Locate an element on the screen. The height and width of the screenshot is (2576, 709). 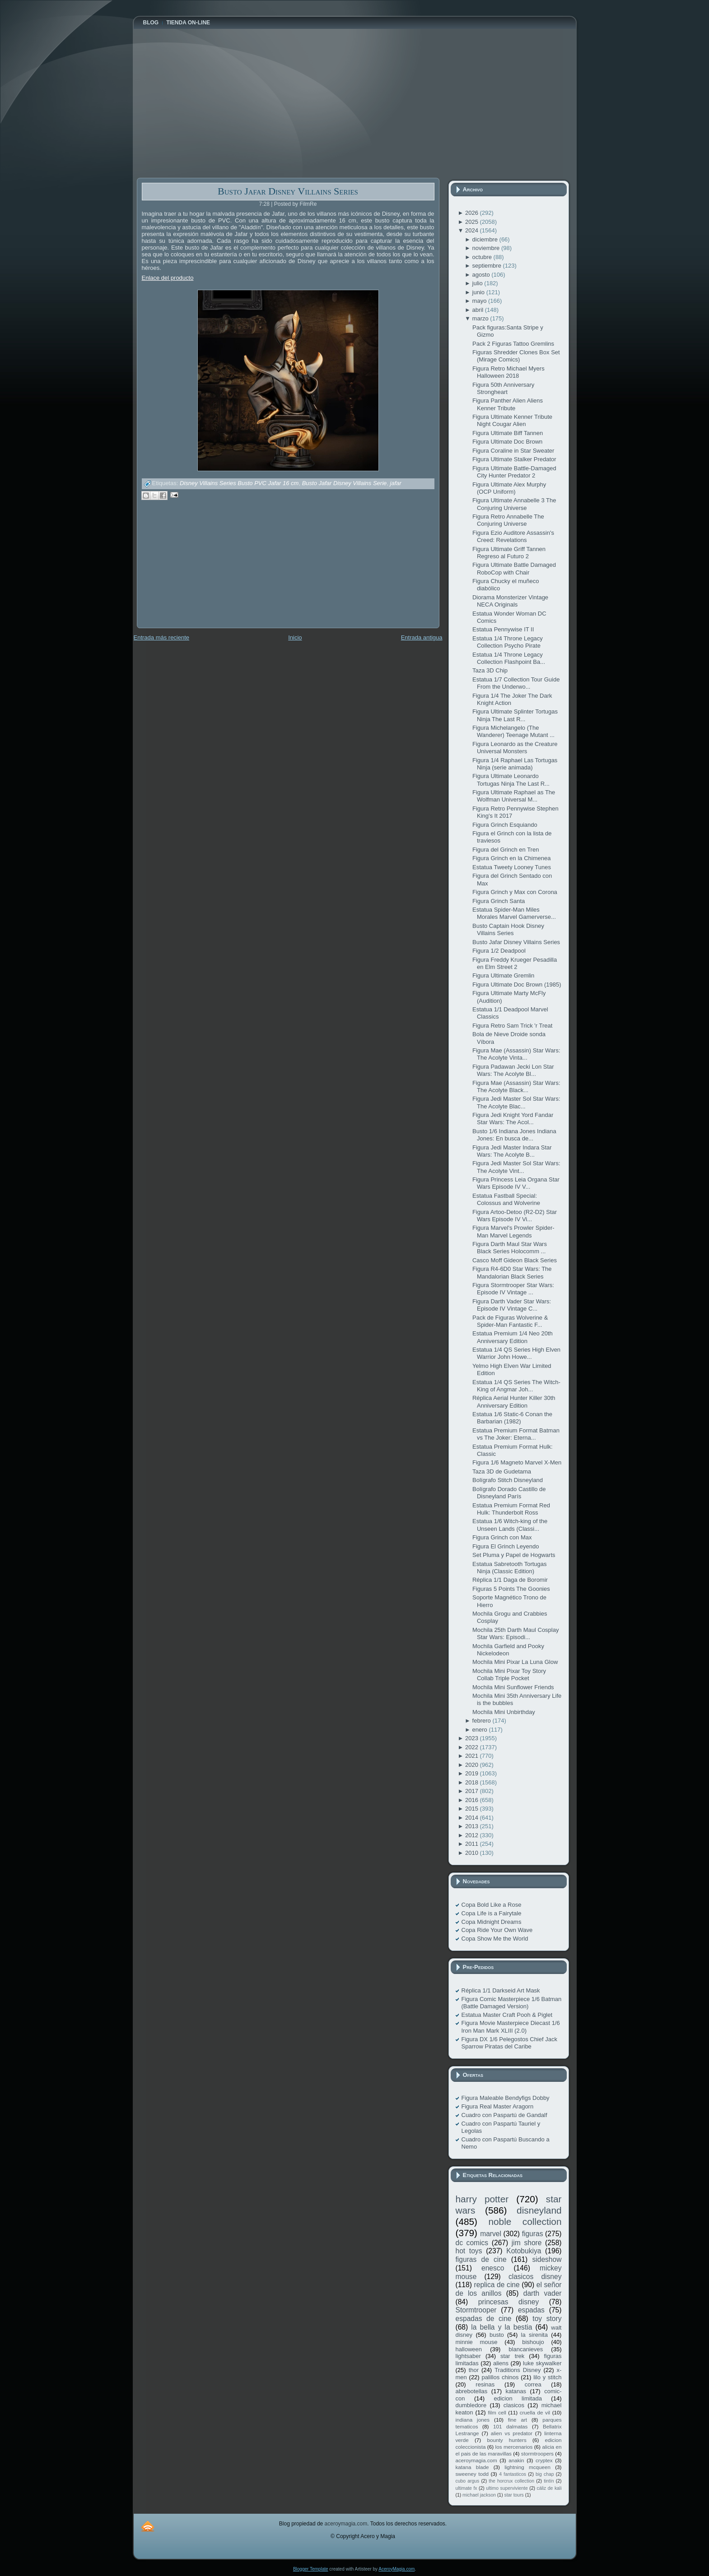
halloween is located at coordinates (469, 2349).